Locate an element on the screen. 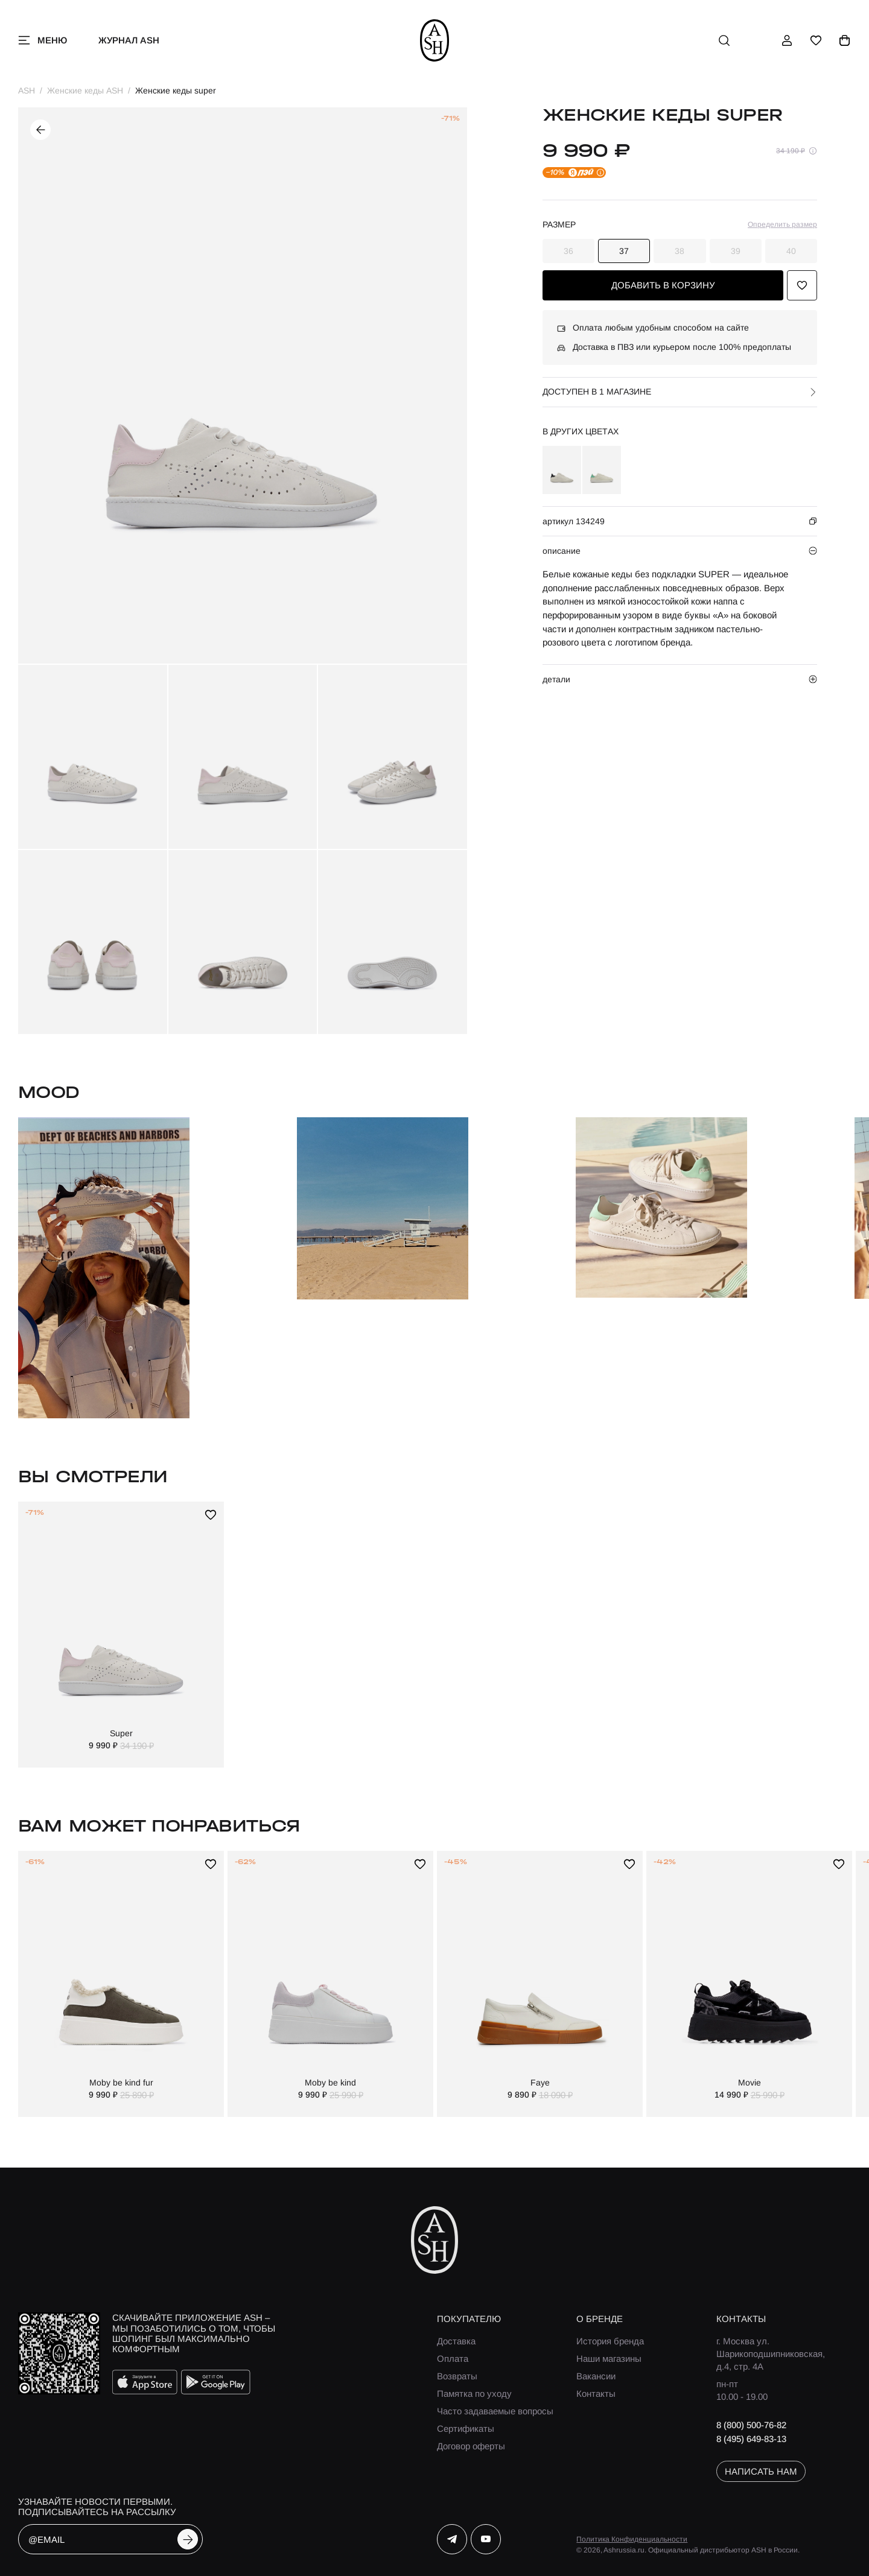  [ash] is located at coordinates (435, 40).